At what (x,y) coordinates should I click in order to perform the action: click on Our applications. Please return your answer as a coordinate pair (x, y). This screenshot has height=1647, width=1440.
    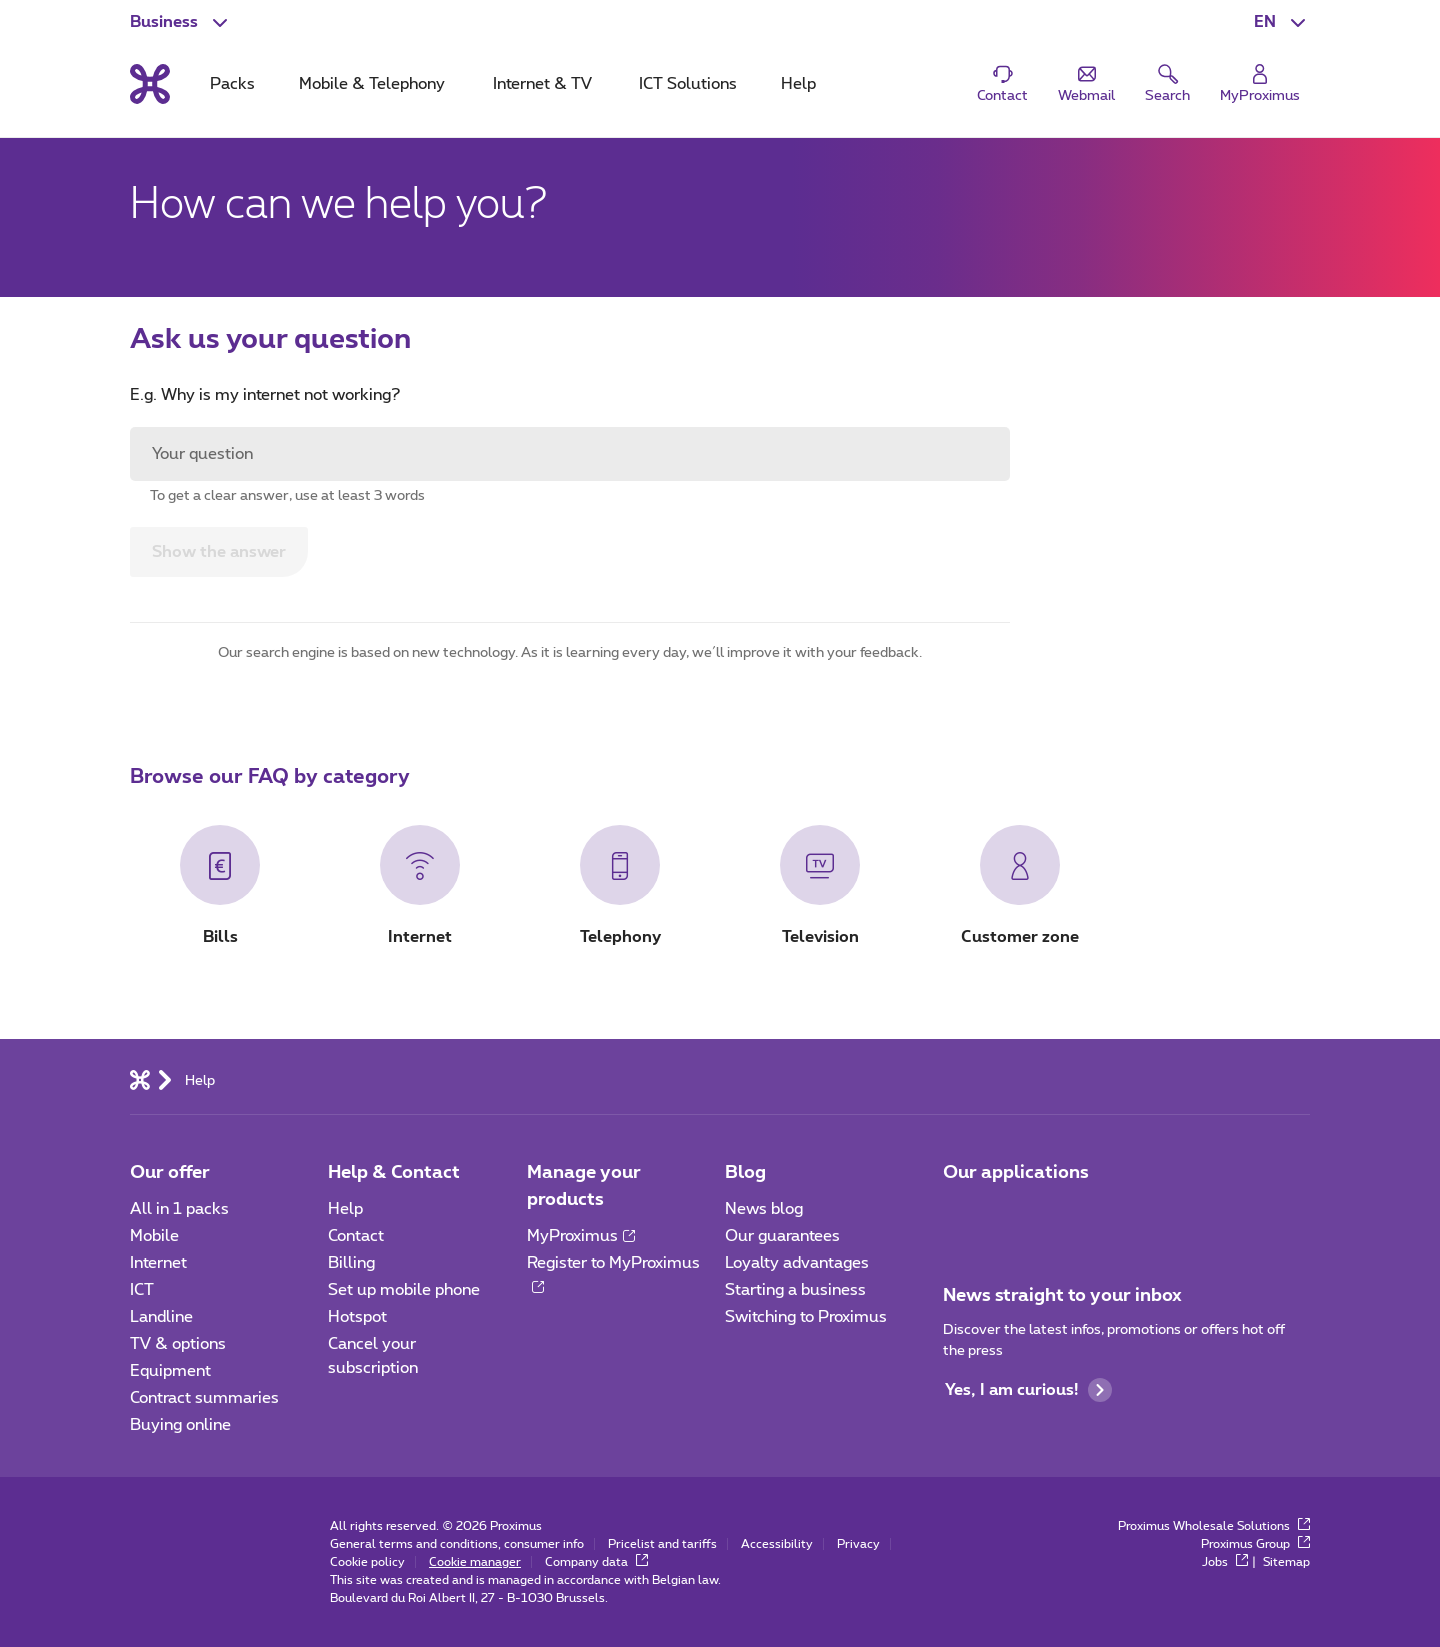
    Looking at the image, I should click on (1016, 1173).